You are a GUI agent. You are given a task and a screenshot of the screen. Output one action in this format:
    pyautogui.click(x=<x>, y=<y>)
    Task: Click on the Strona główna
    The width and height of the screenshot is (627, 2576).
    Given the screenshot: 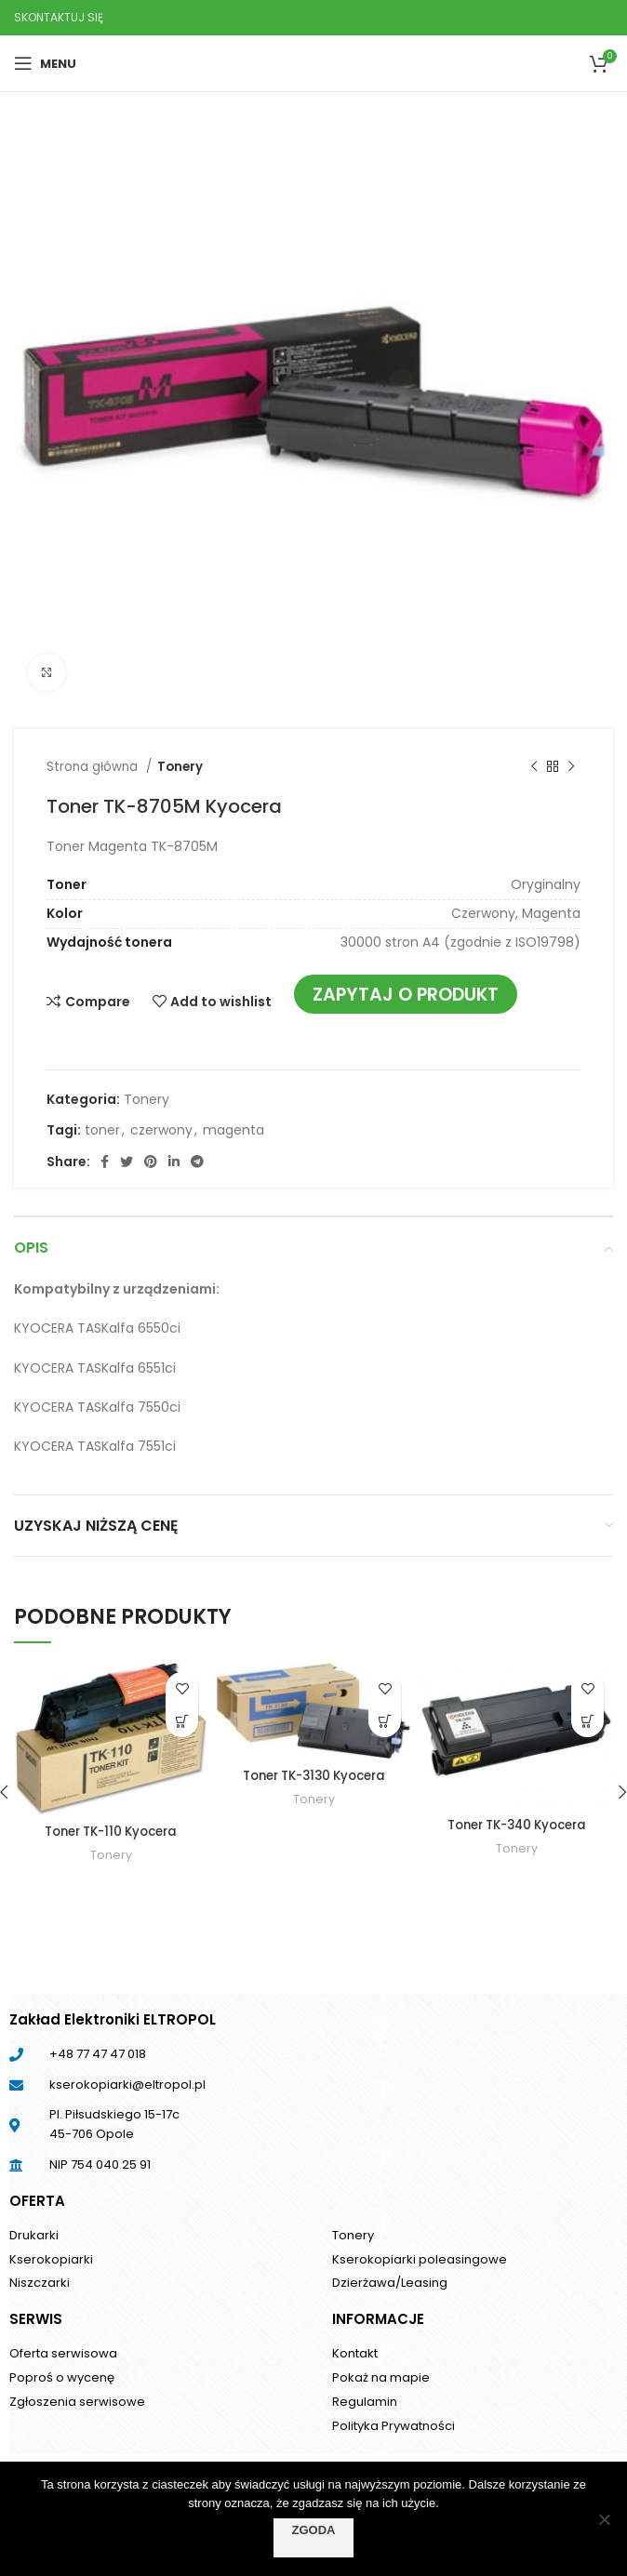 What is the action you would take?
    pyautogui.click(x=94, y=767)
    